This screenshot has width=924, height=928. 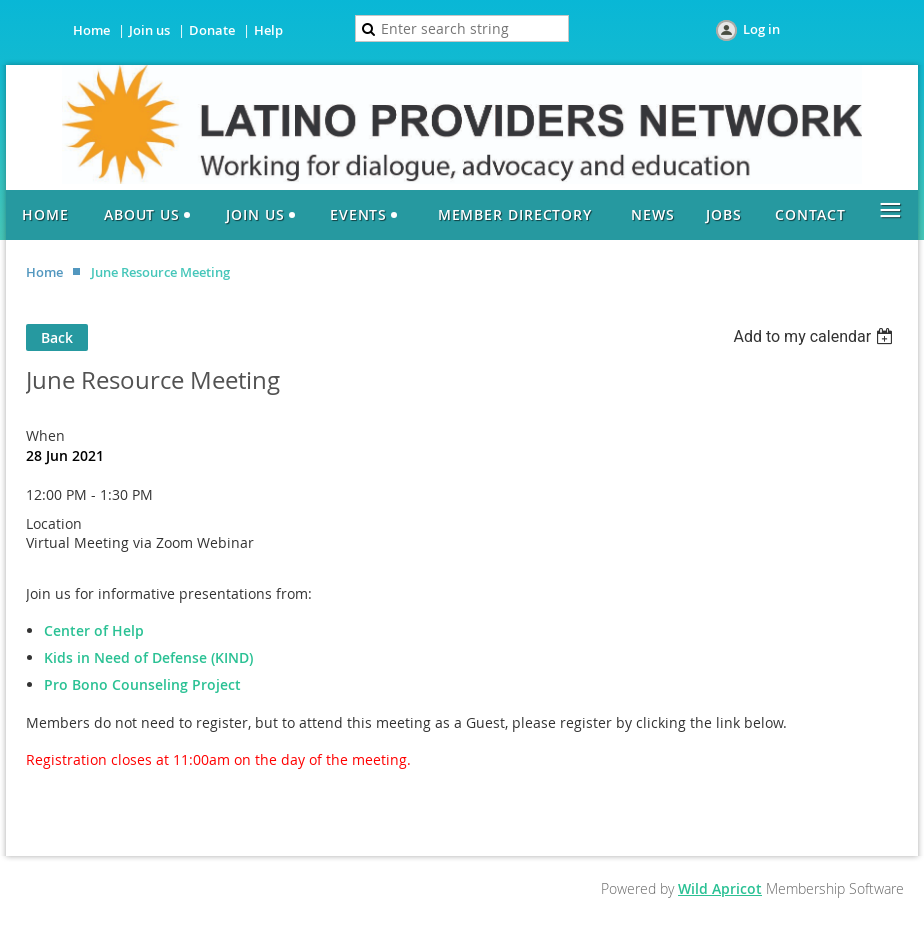 I want to click on Donate, so click(x=212, y=30).